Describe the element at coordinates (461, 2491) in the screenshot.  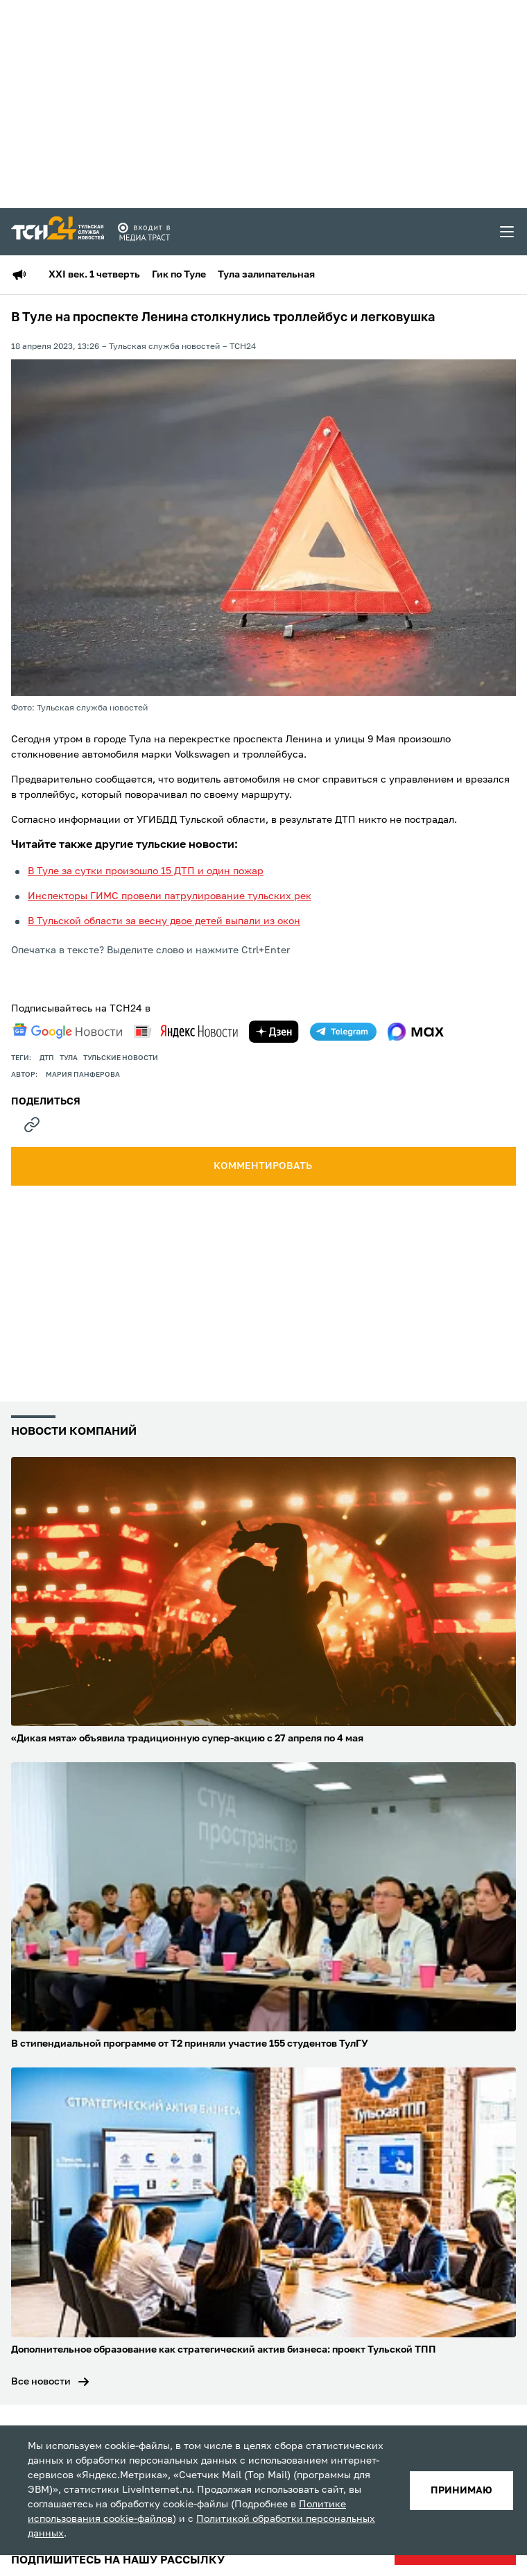
I see `принимаю` at that location.